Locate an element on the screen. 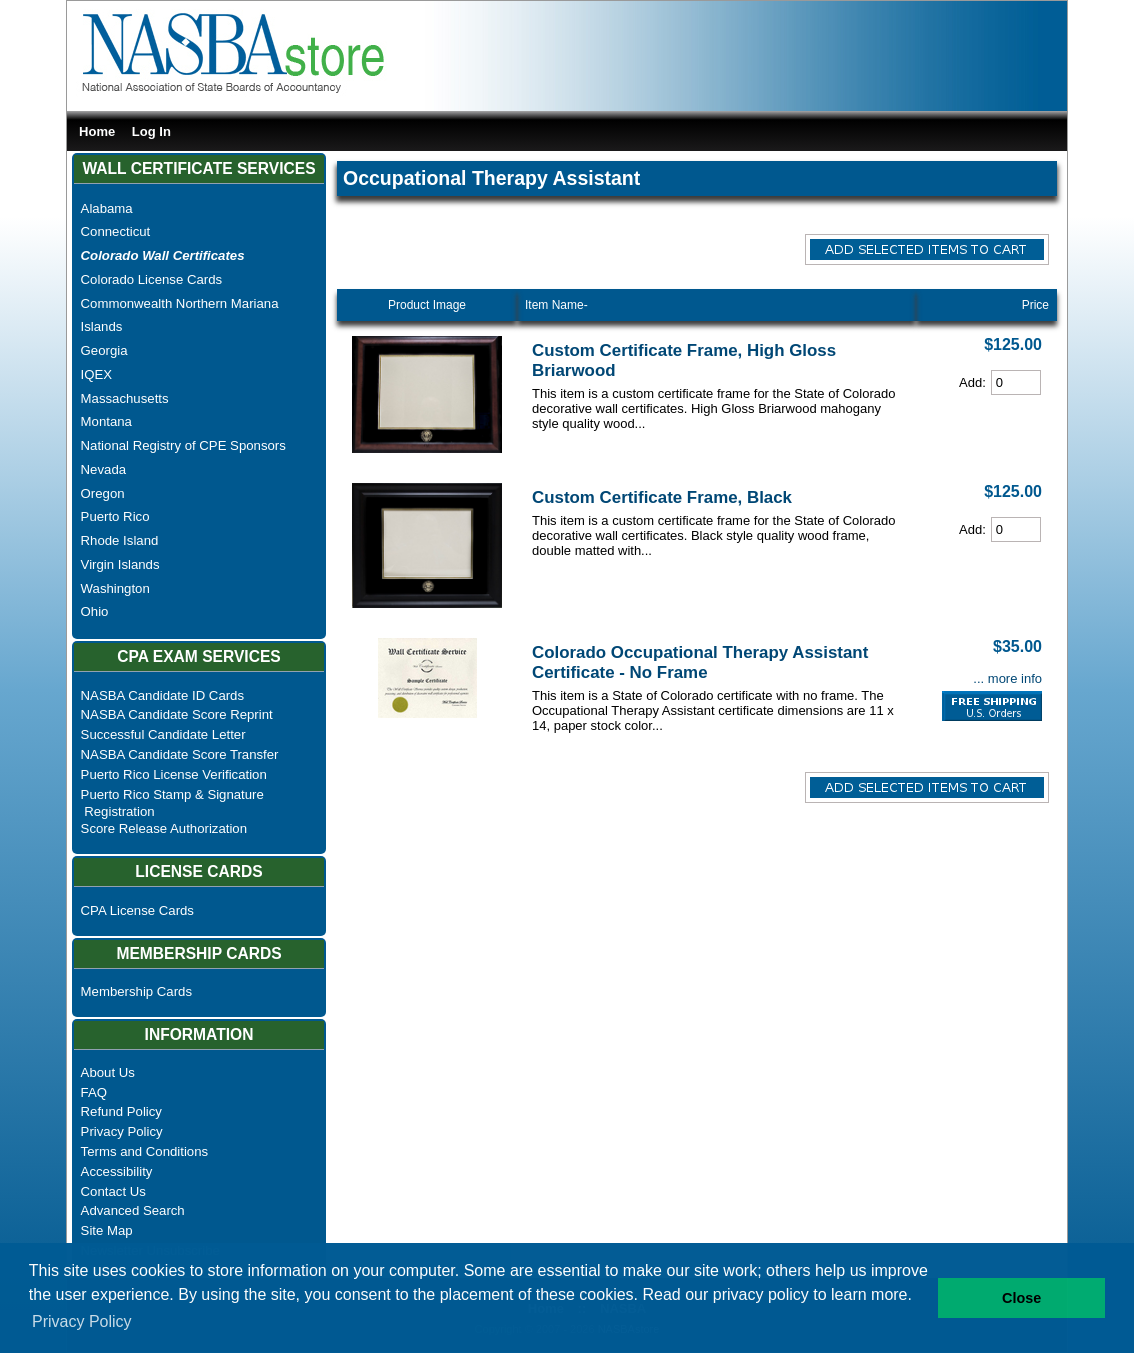  Puerto Rico is located at coordinates (115, 516).